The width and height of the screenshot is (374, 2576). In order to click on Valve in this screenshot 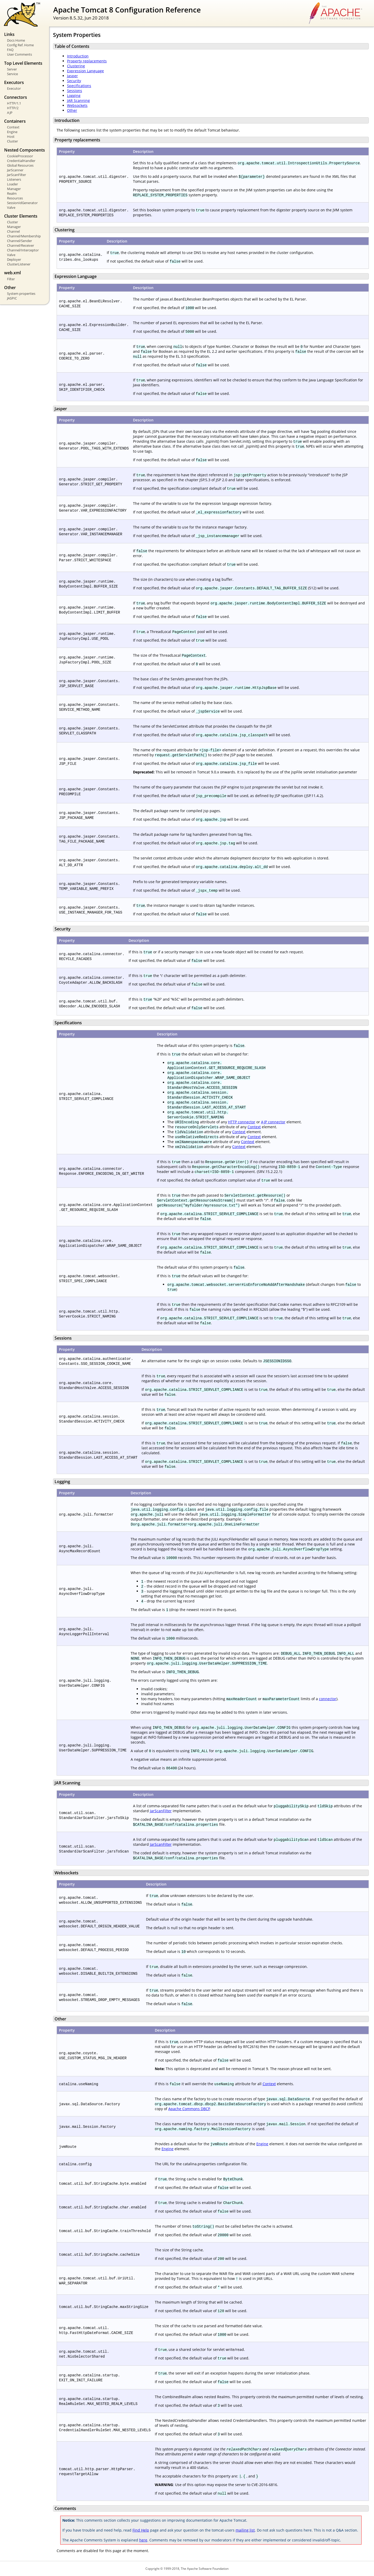, I will do `click(11, 207)`.